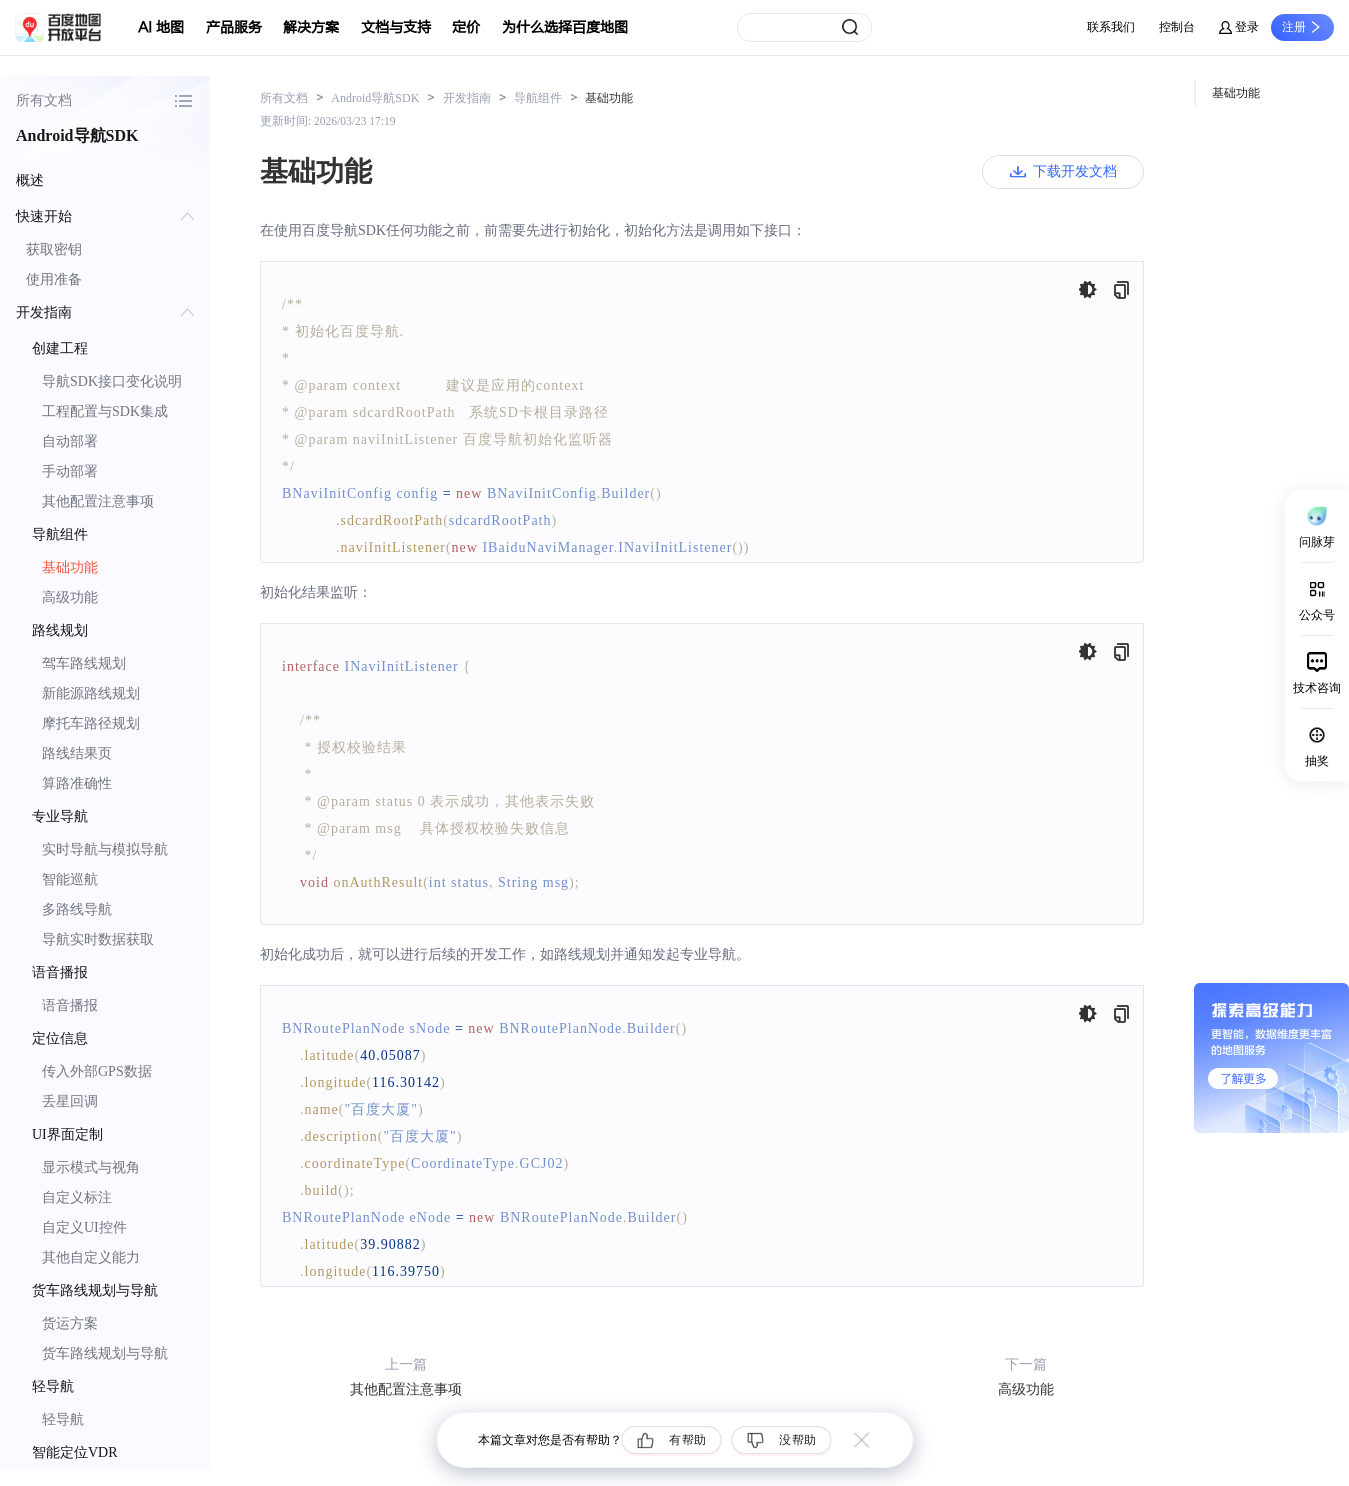 The image size is (1349, 1486). Describe the element at coordinates (97, 1071) in the screenshot. I see `传入外部GPS数据` at that location.